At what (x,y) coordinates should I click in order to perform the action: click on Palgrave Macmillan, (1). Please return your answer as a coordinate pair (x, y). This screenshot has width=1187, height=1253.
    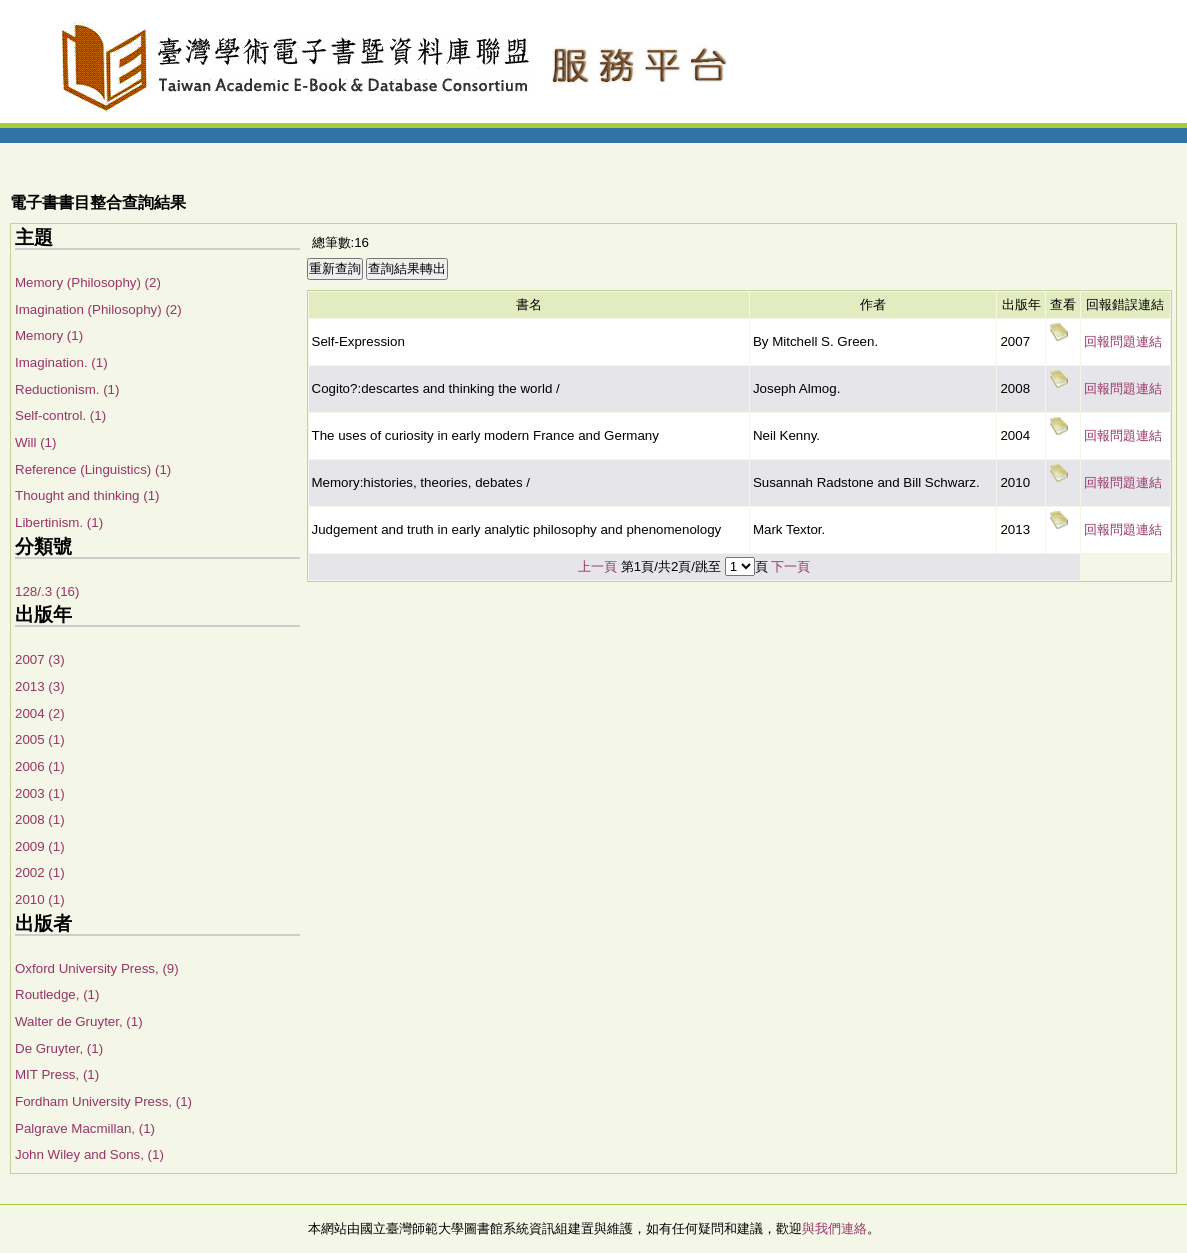
    Looking at the image, I should click on (85, 1128).